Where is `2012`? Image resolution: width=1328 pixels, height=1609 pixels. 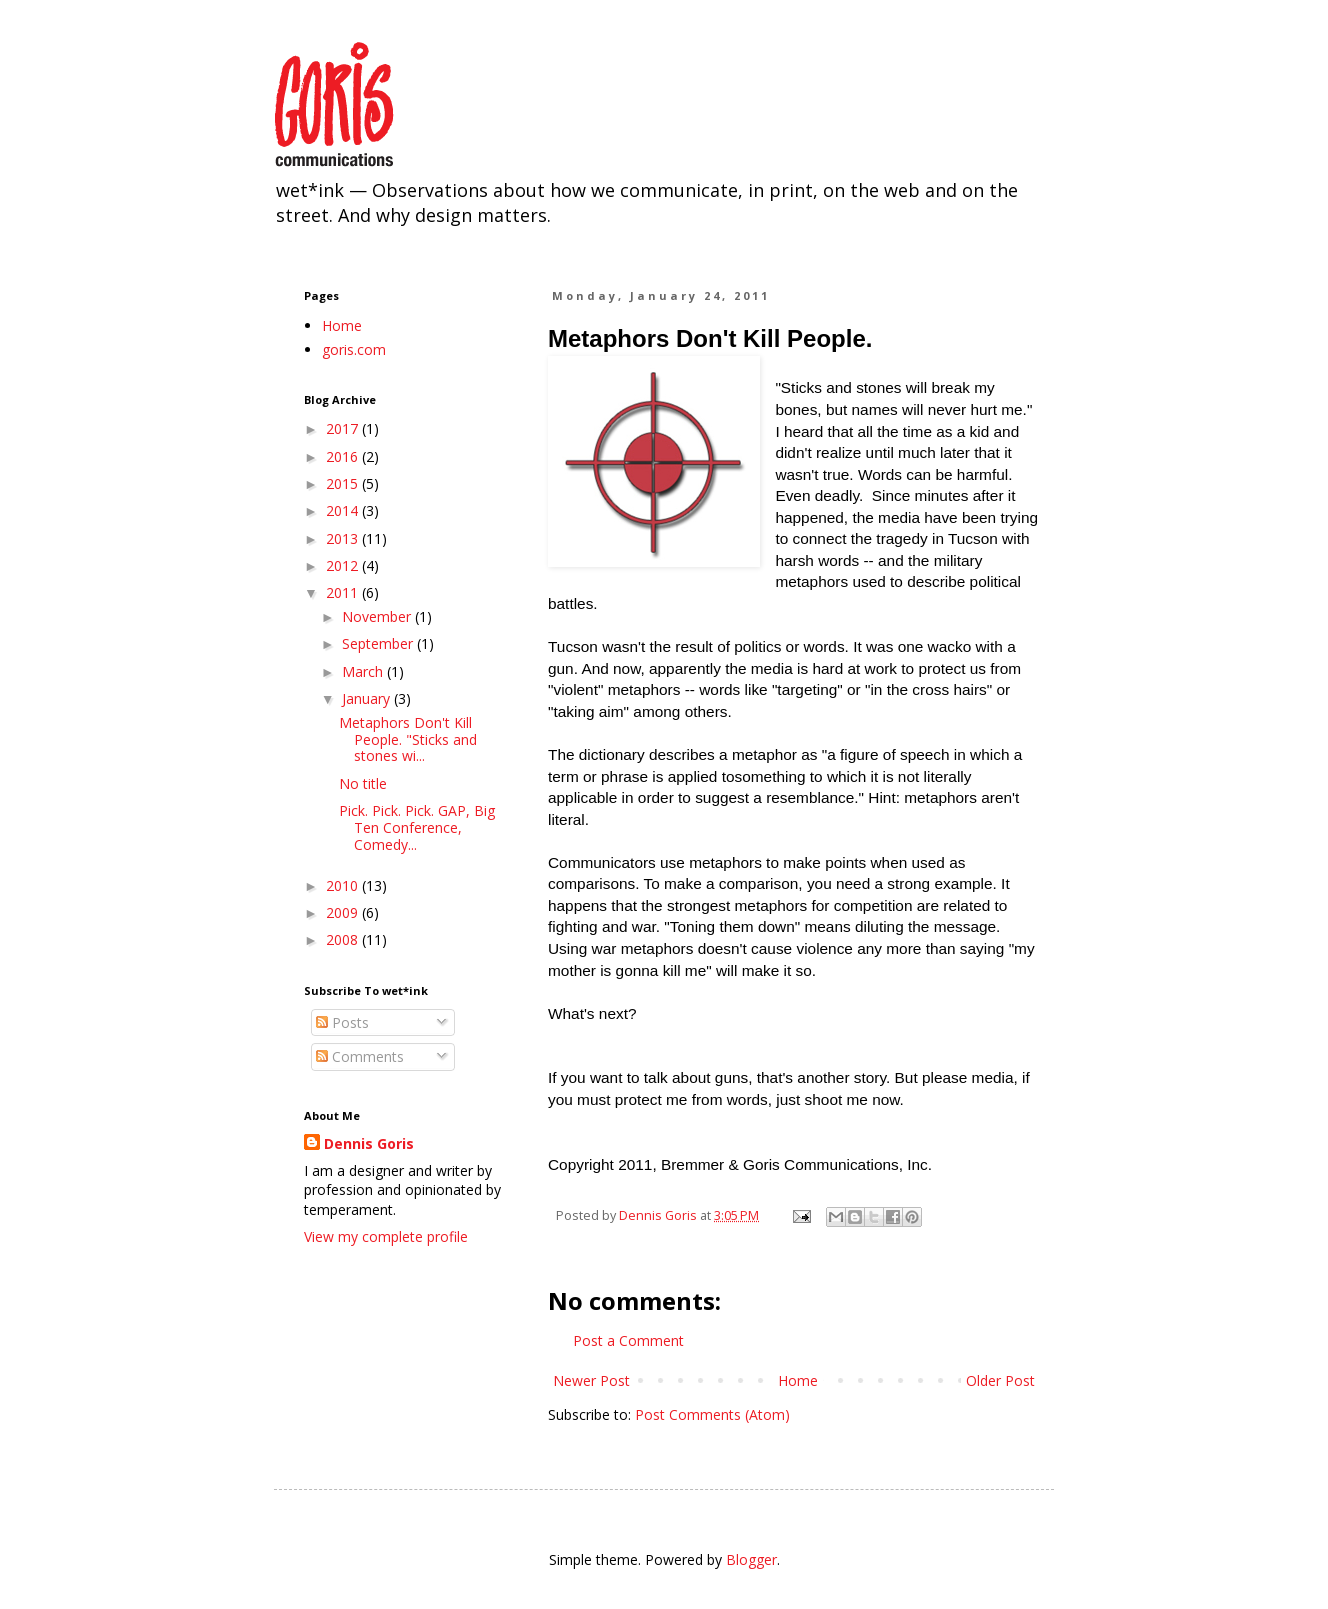 2012 is located at coordinates (344, 565).